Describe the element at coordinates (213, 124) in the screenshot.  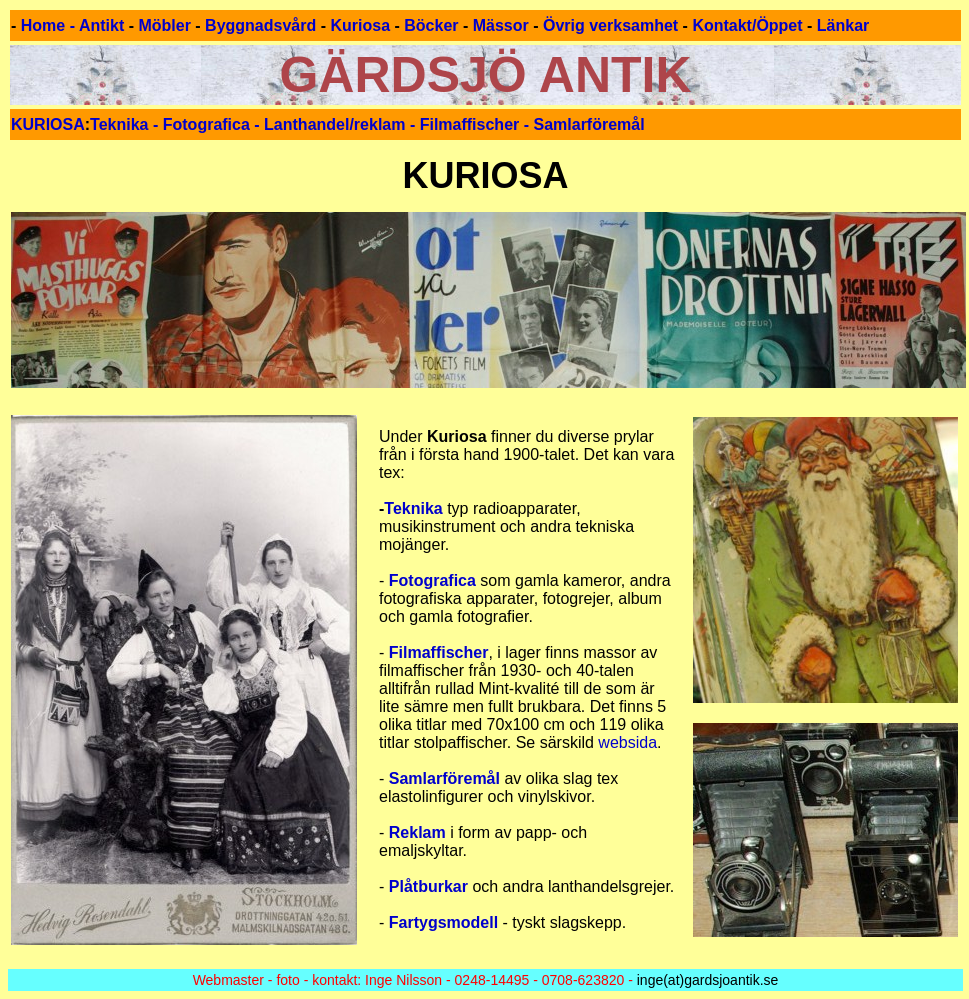
I see `Fotografica -` at that location.